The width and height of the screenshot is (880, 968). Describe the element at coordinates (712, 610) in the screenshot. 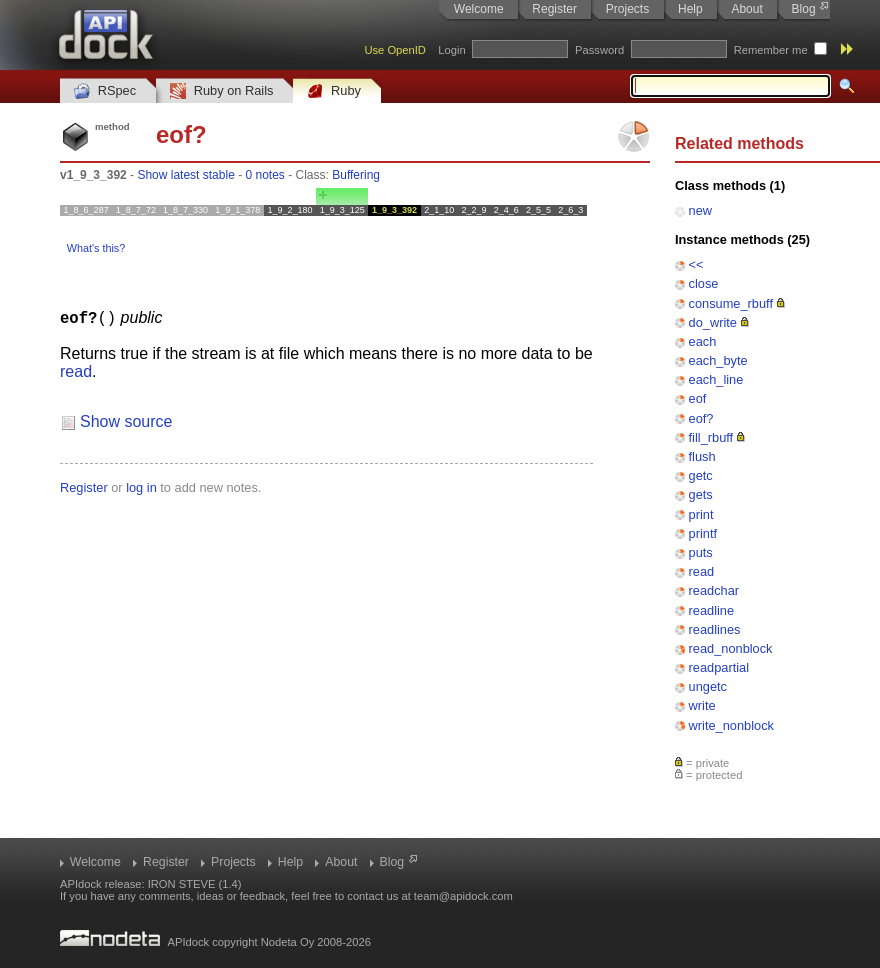

I see `readline` at that location.